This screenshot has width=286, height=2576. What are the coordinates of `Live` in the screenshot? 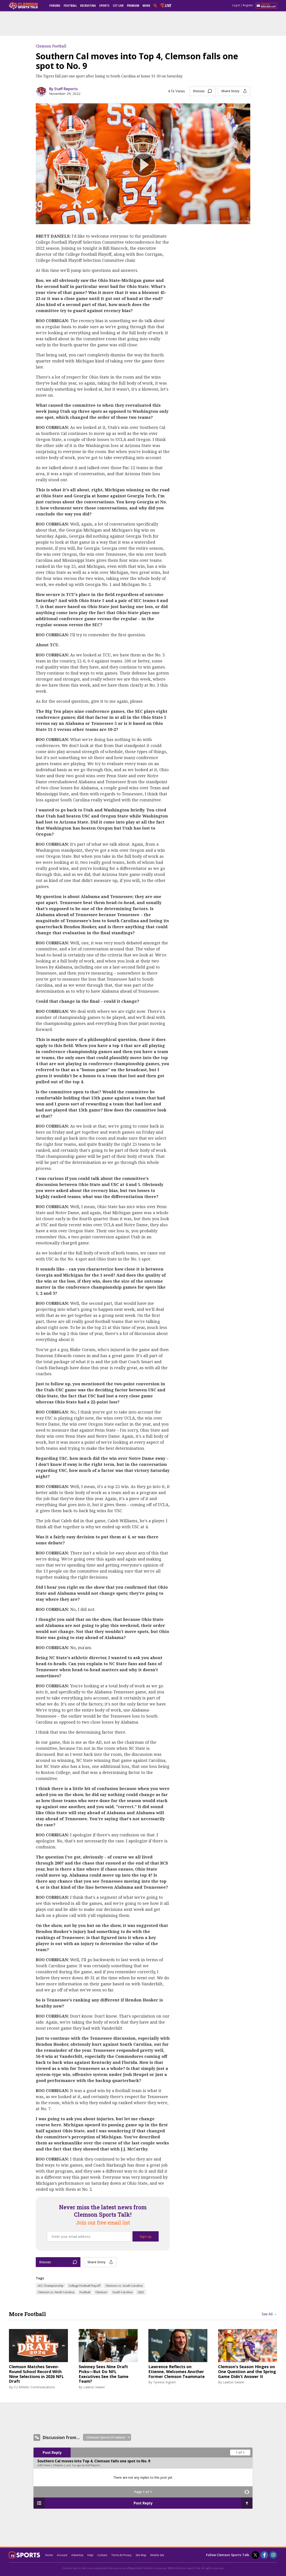 It's located at (167, 5).